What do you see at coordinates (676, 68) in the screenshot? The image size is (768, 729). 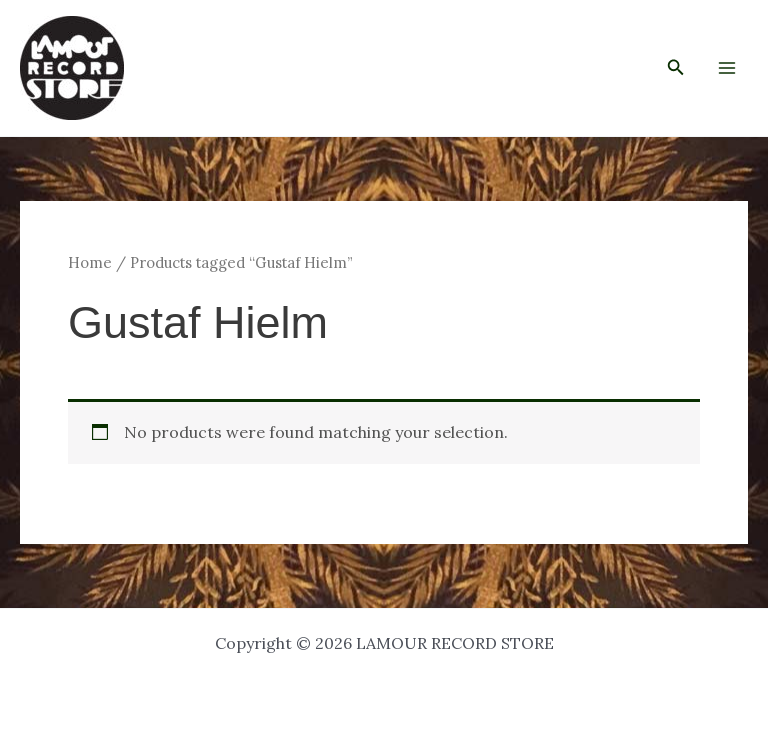 I see `[button]` at bounding box center [676, 68].